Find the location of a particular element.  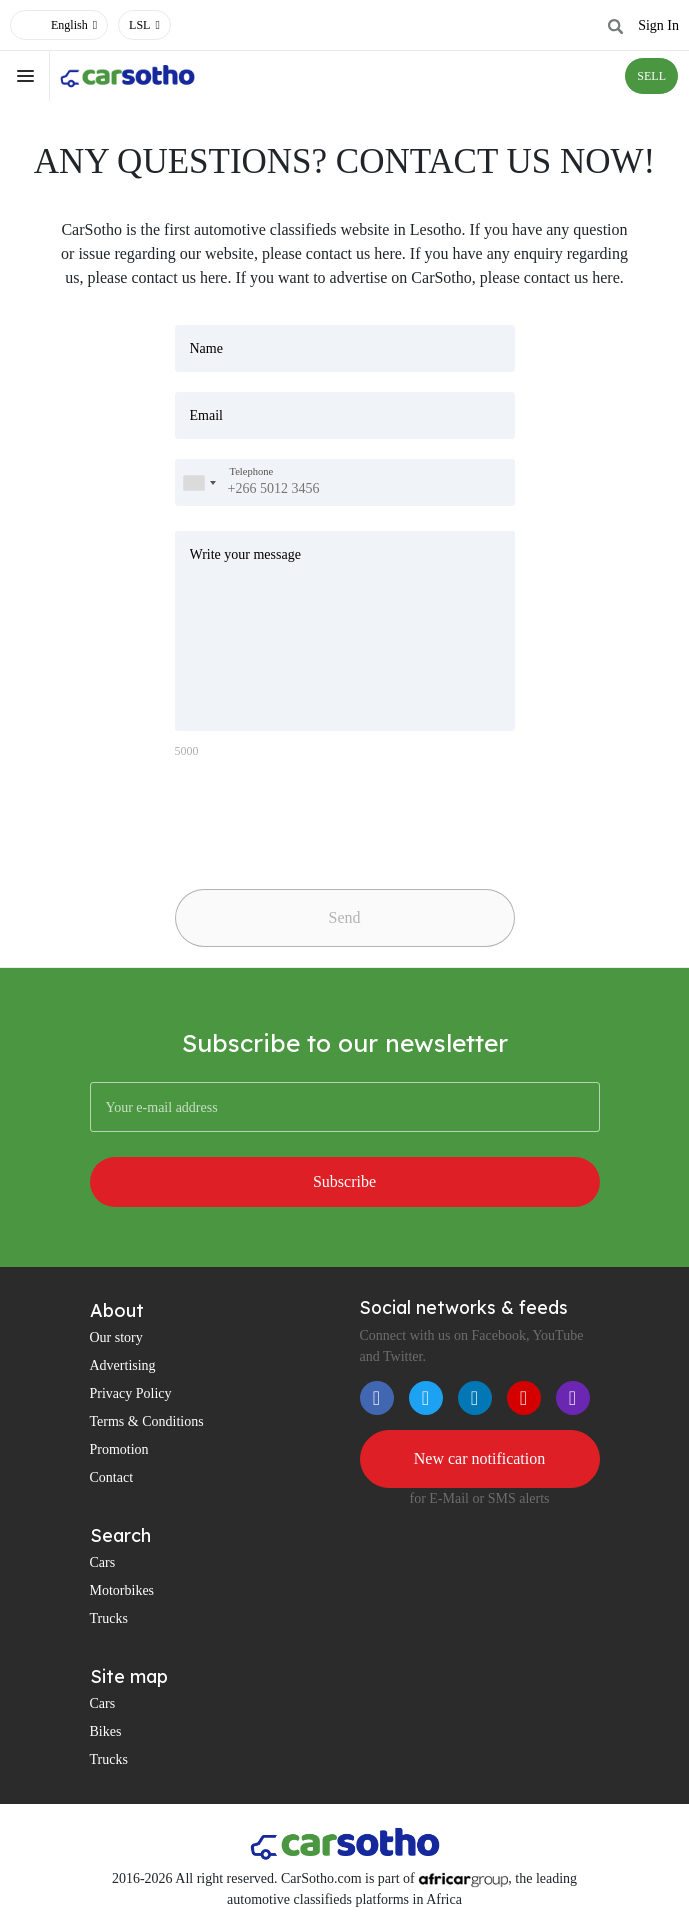

[presentation] is located at coordinates (315, 816).